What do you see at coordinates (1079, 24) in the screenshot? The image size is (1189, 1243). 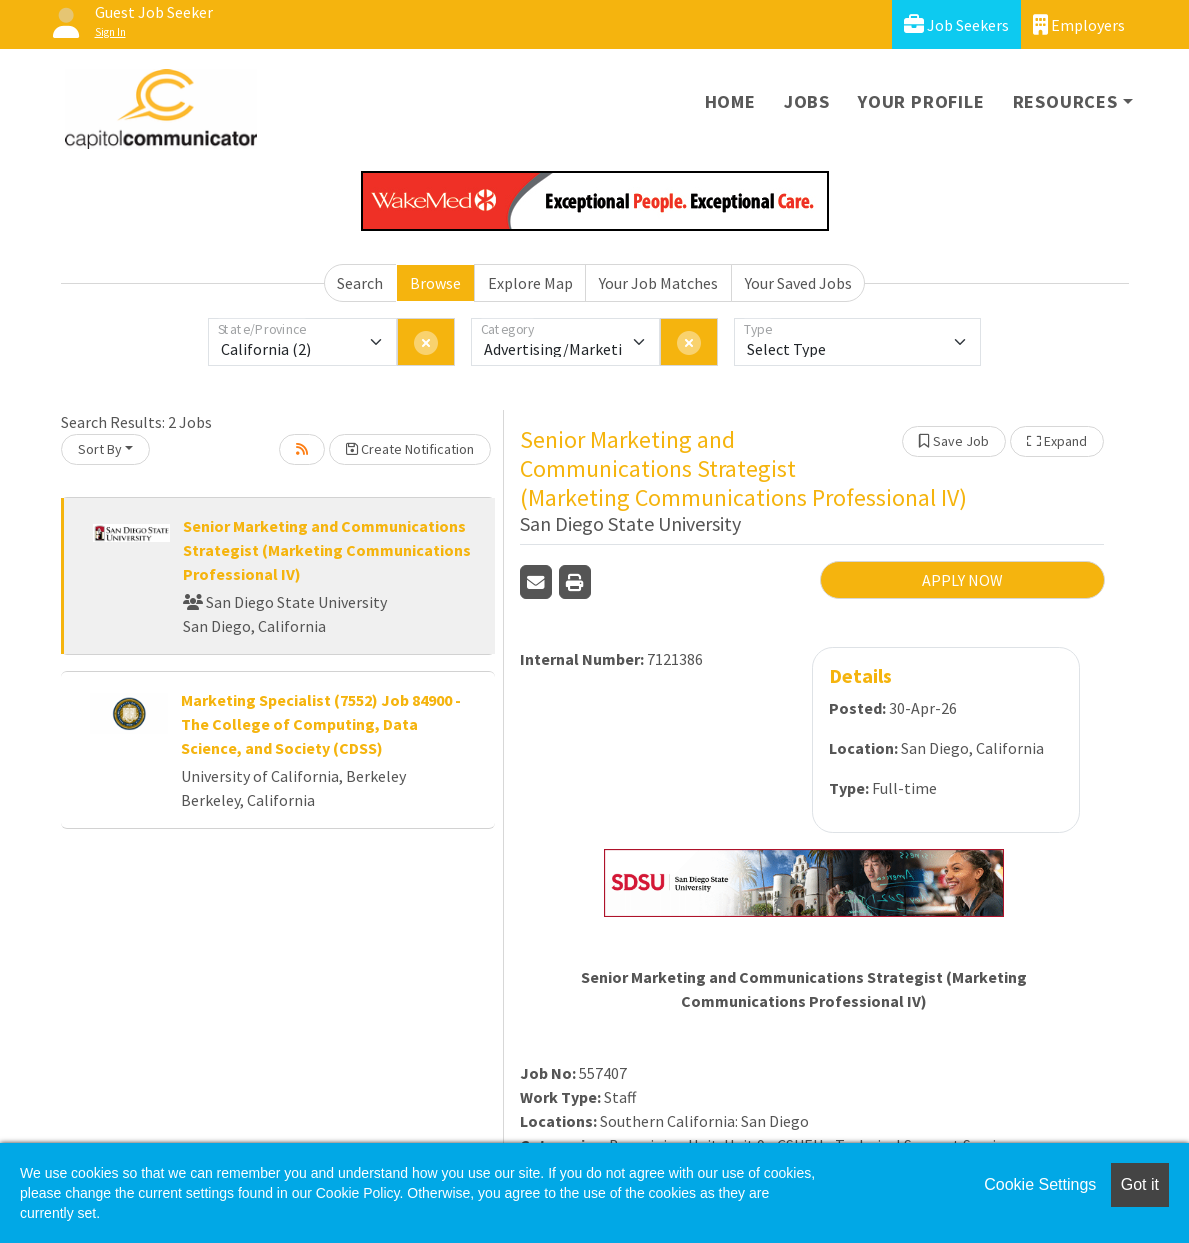 I see `Employers` at bounding box center [1079, 24].